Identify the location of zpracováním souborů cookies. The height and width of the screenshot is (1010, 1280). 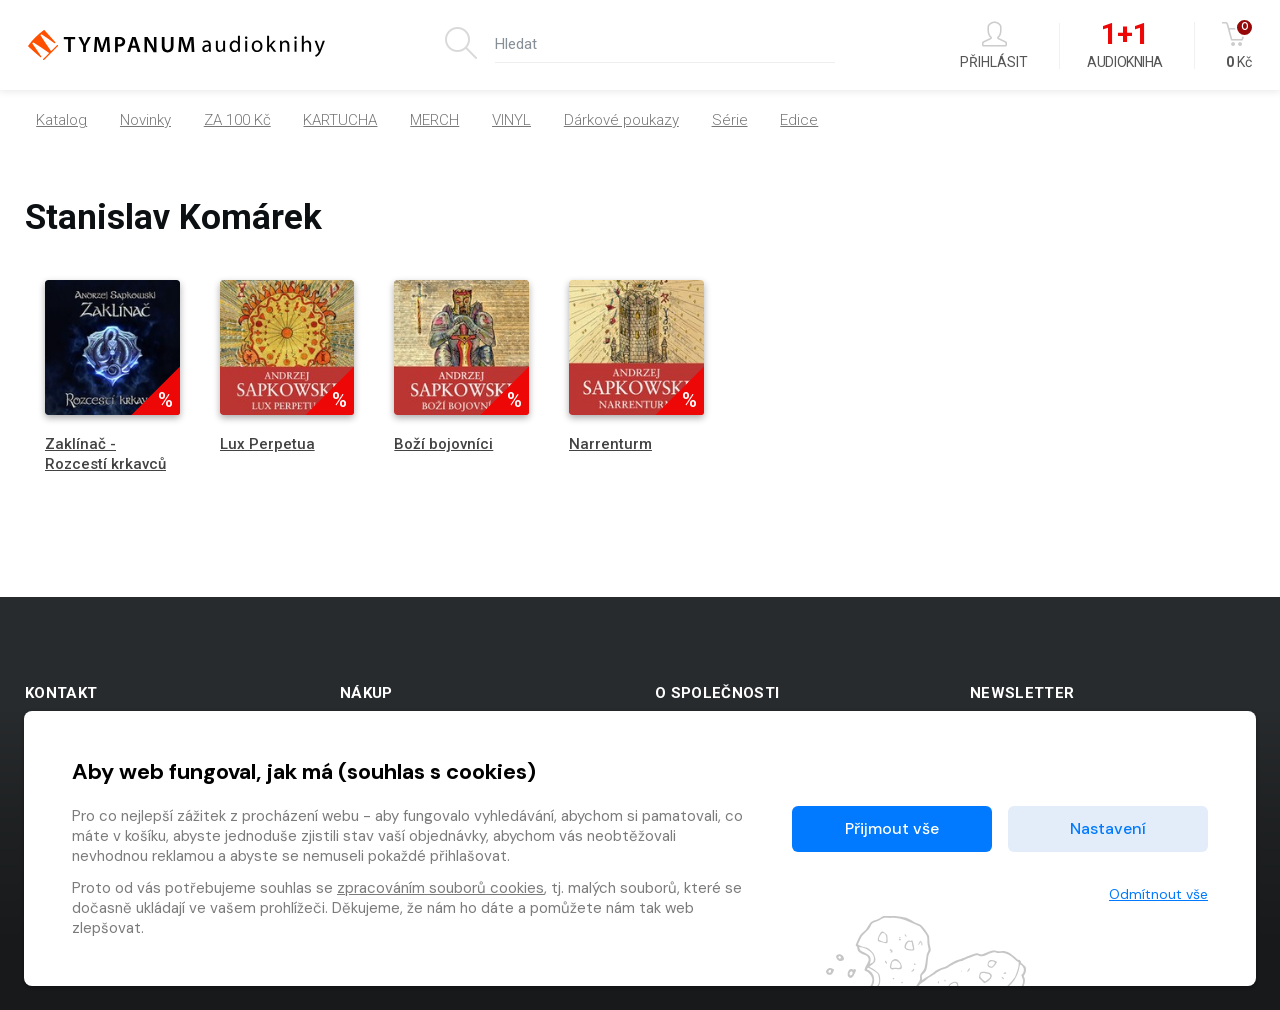
(440, 888).